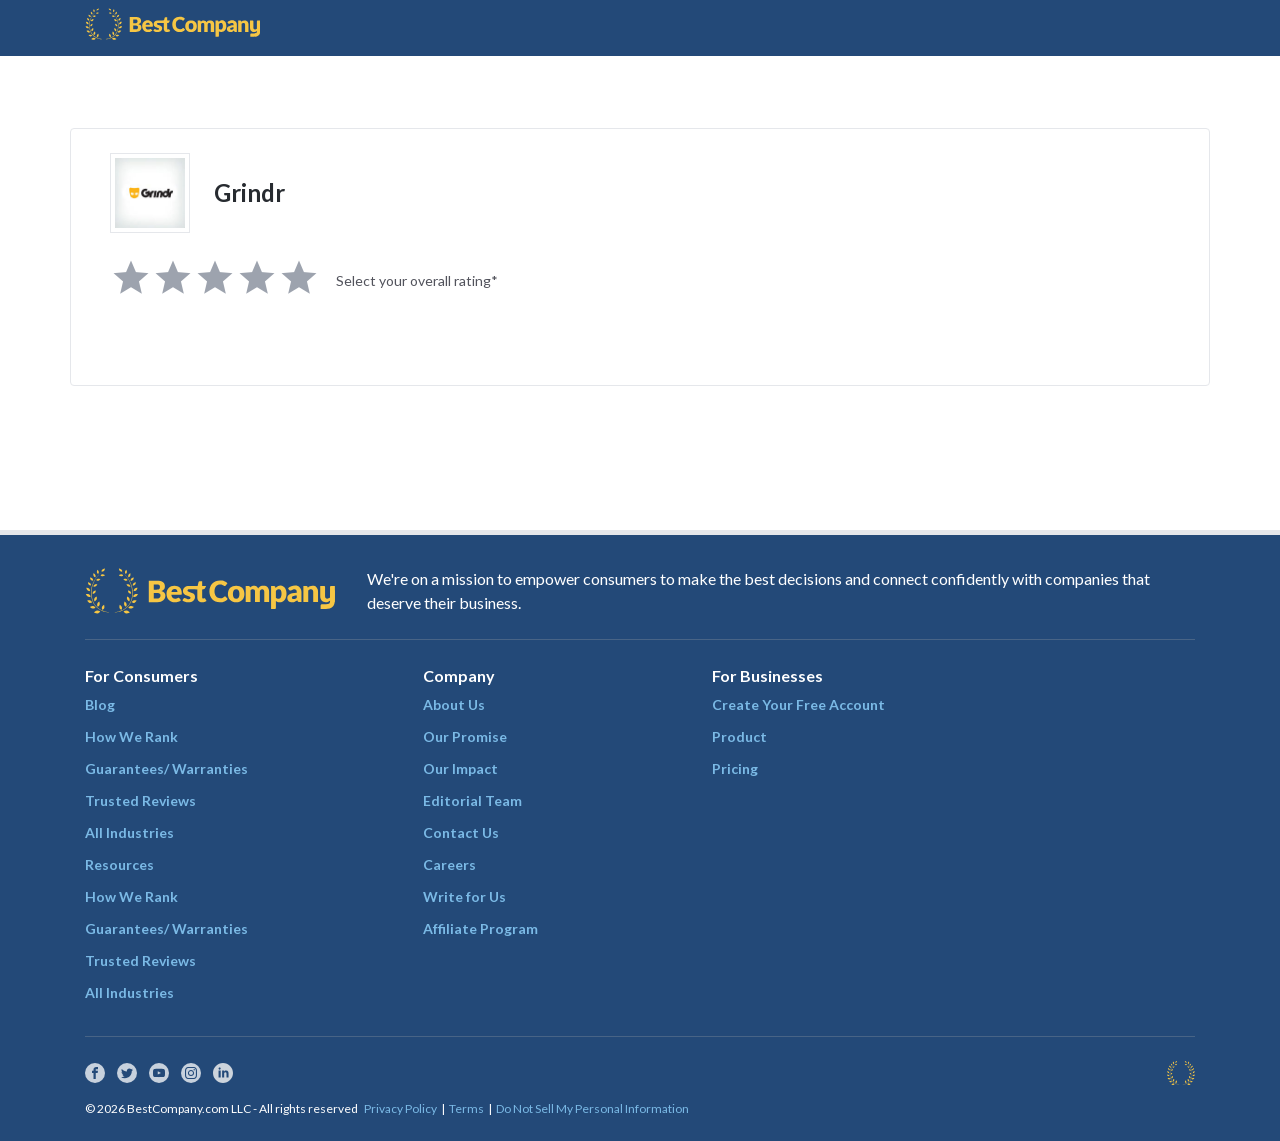  I want to click on All Industries, so click(129, 832).